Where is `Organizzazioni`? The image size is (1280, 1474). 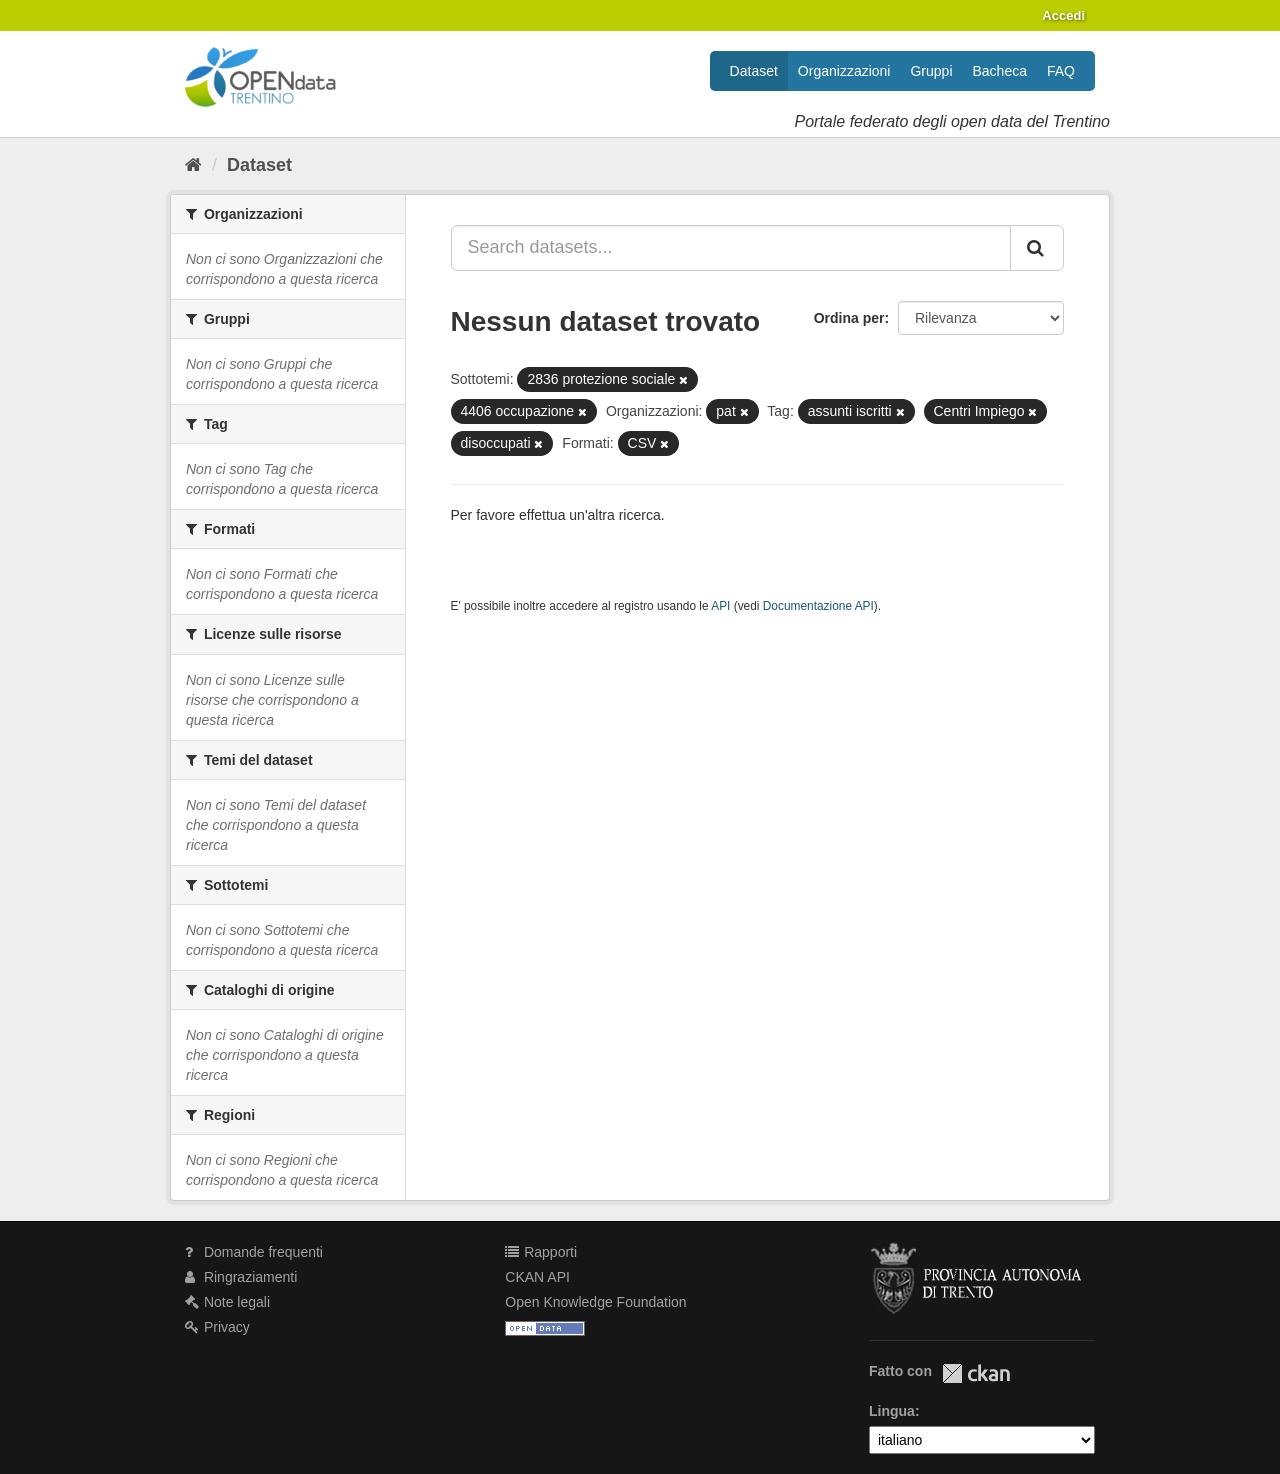 Organizzazioni is located at coordinates (844, 71).